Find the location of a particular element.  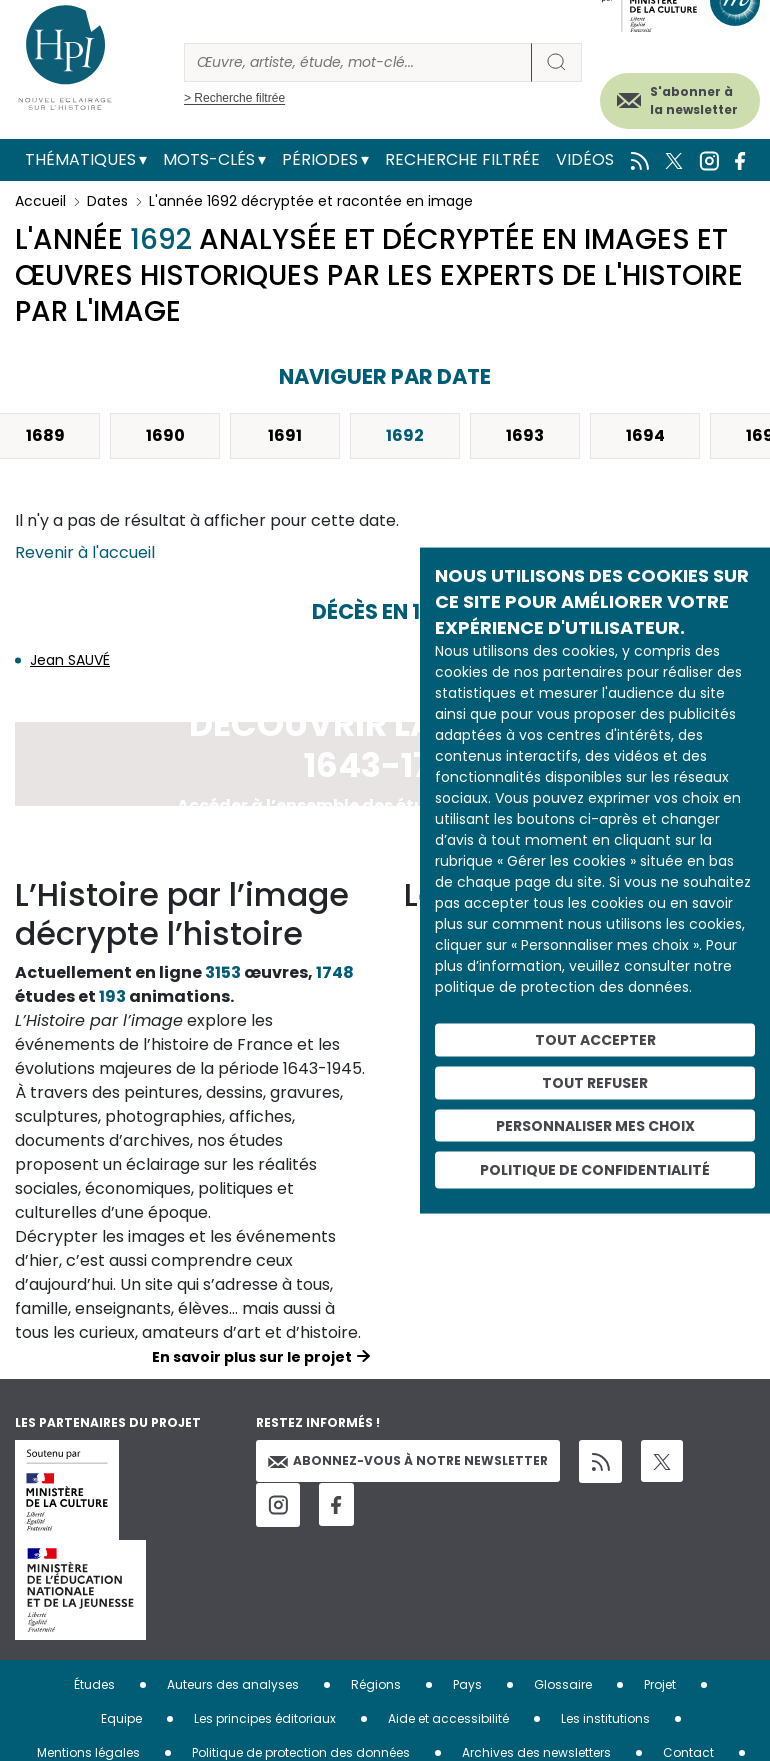

Abonnez-vous à notre newsletter is located at coordinates (408, 1460).